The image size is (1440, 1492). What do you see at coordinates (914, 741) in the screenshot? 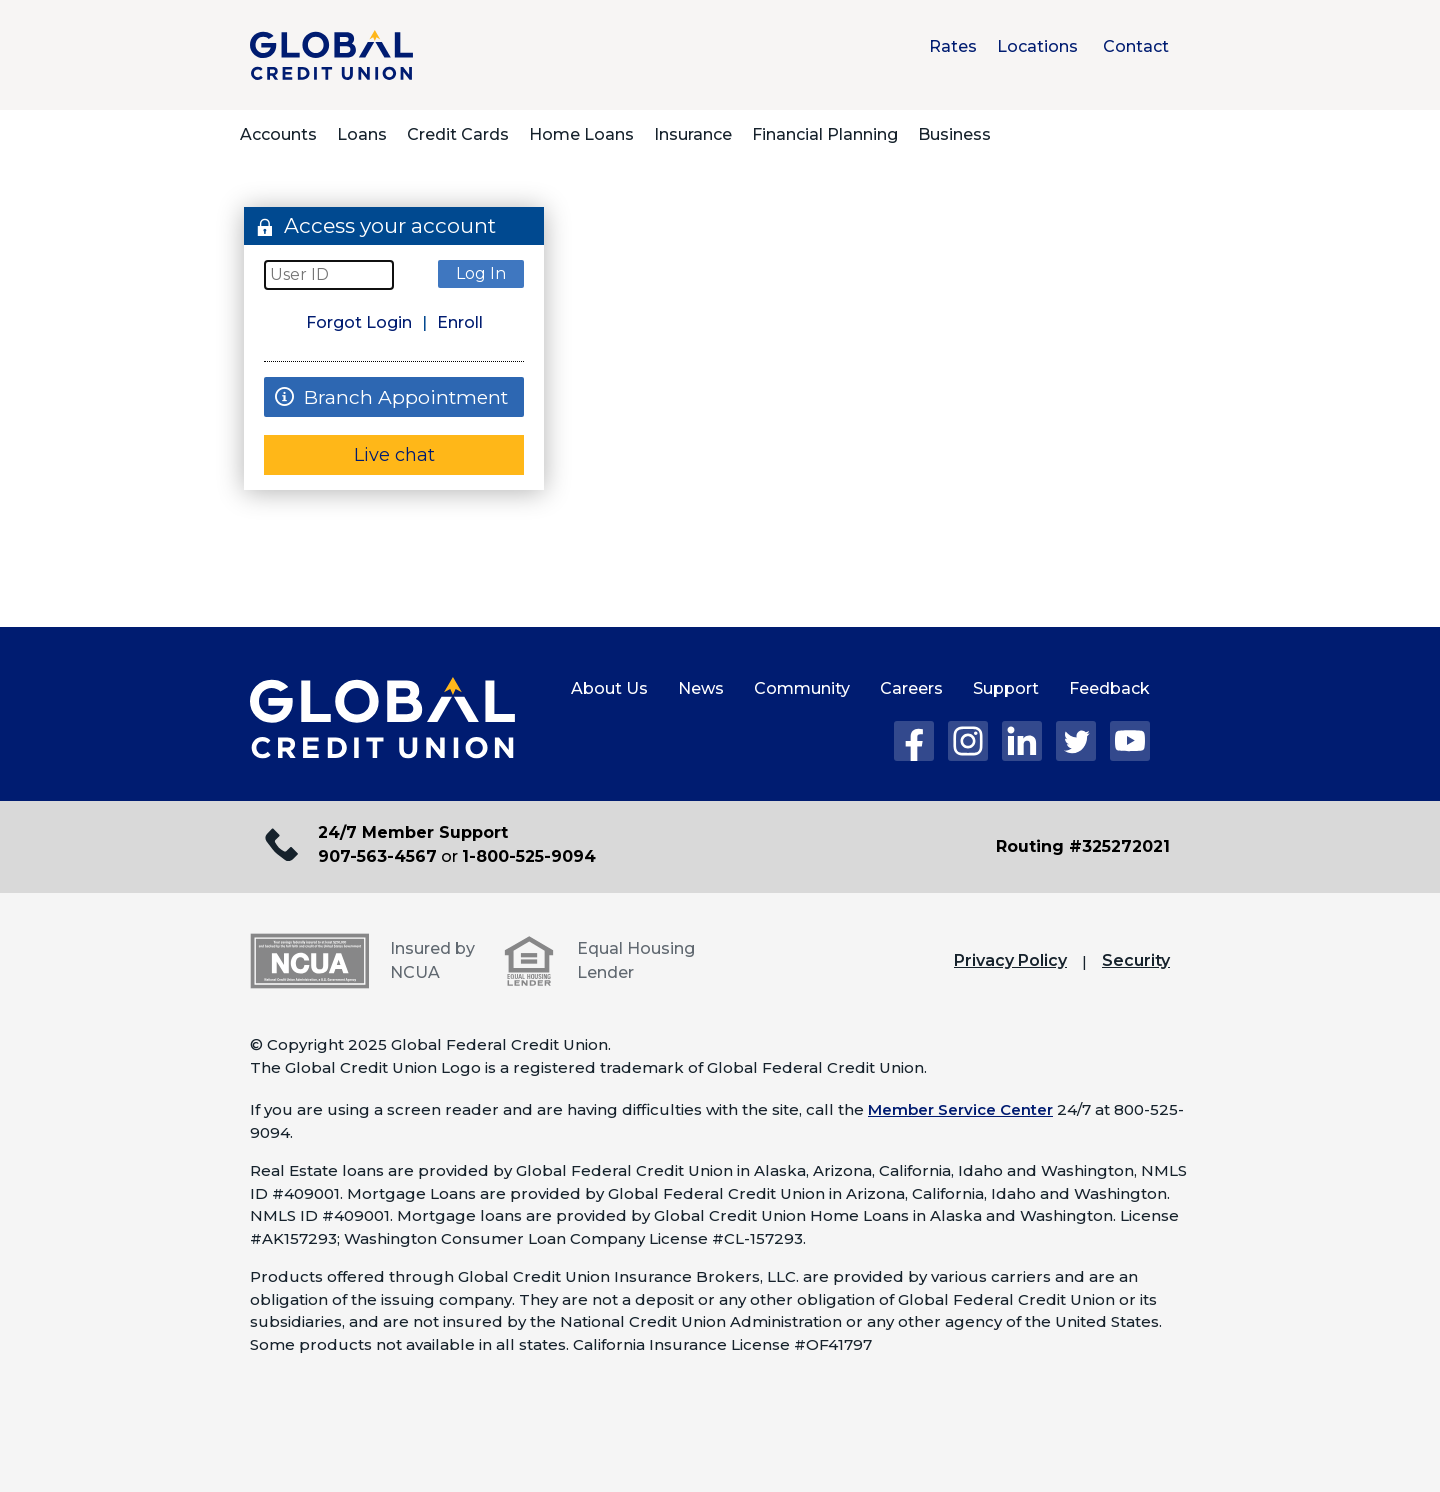
I see `Facebook` at bounding box center [914, 741].